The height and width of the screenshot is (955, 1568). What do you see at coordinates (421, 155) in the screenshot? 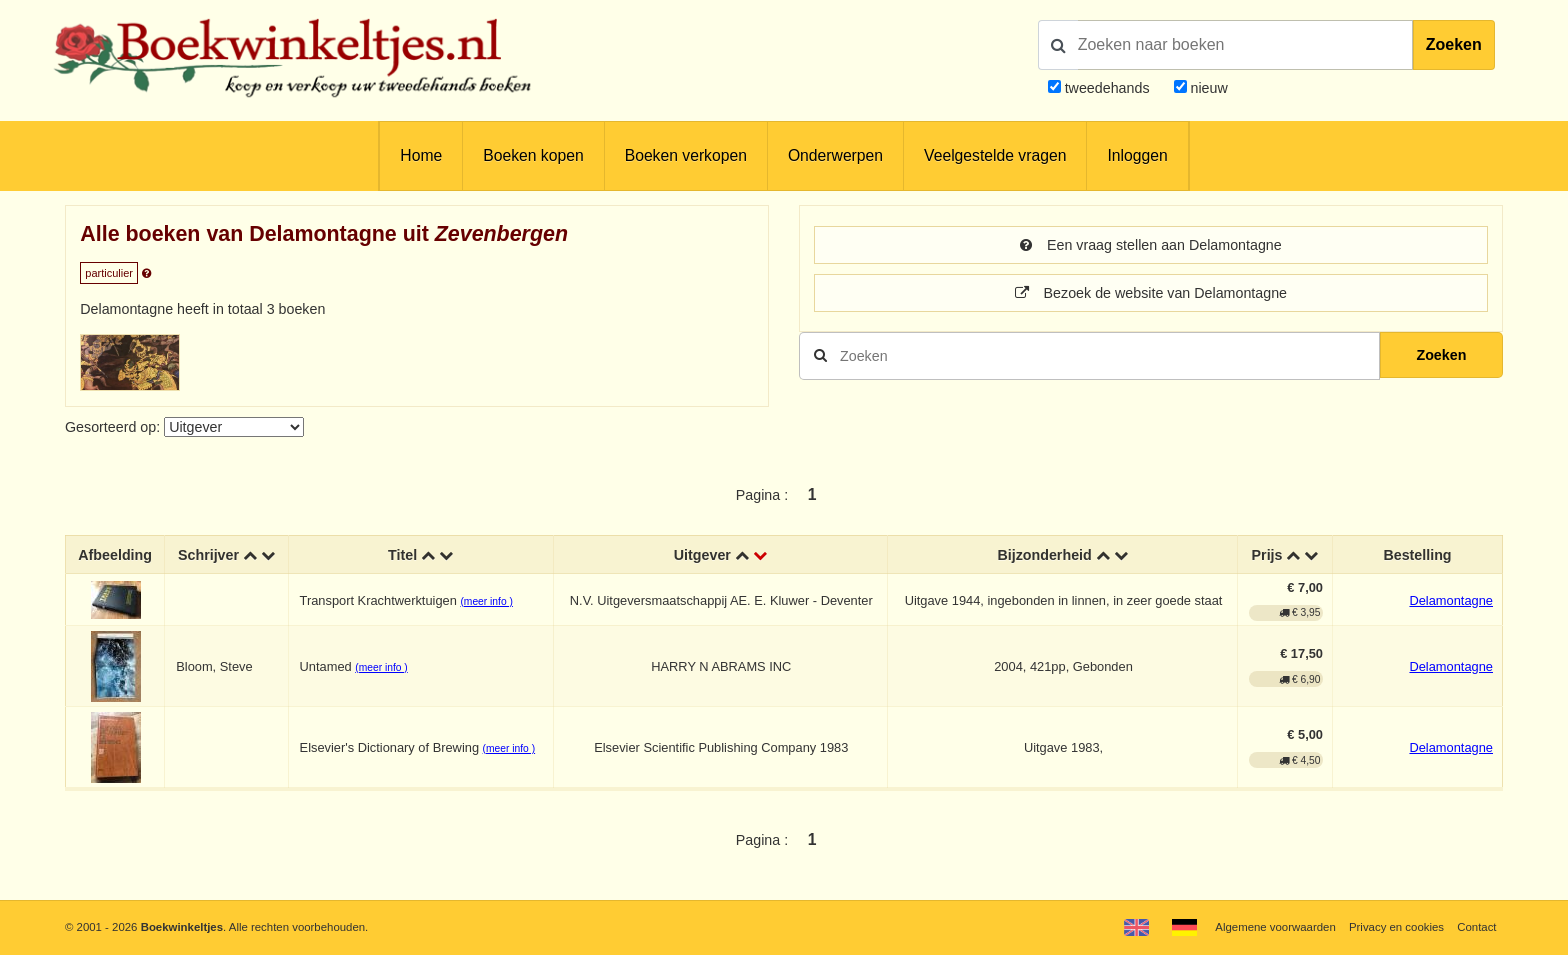
I see `Home` at bounding box center [421, 155].